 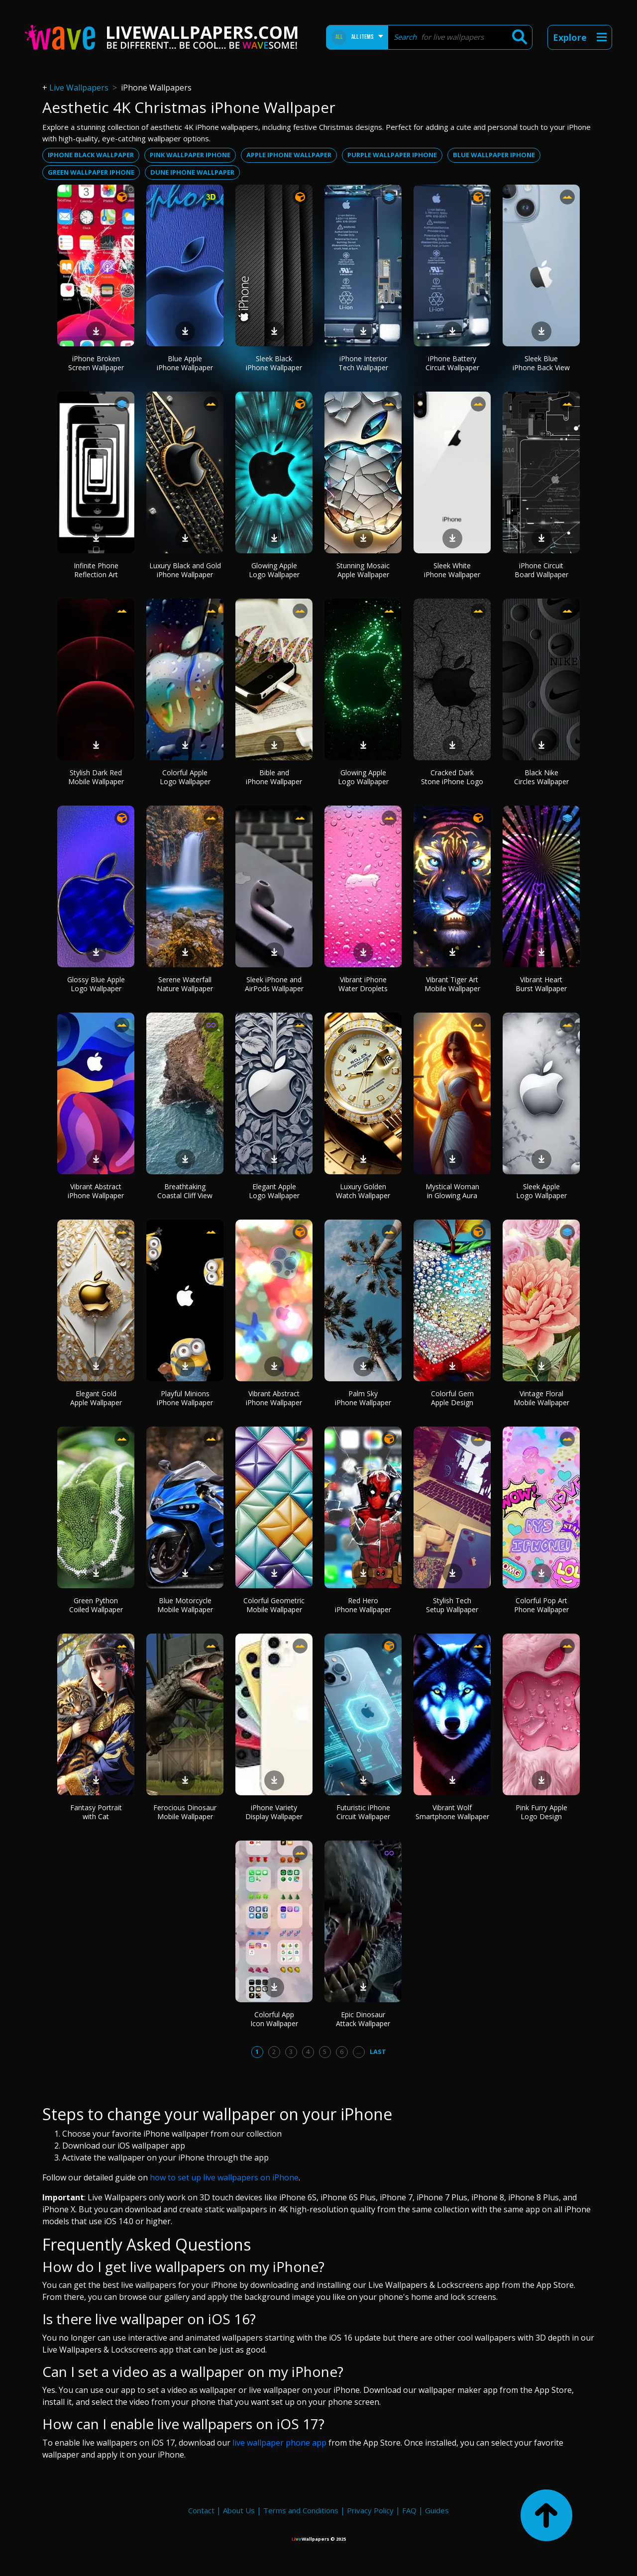 I want to click on Glossy Blue Apple Logo Wallpaper, so click(x=96, y=984).